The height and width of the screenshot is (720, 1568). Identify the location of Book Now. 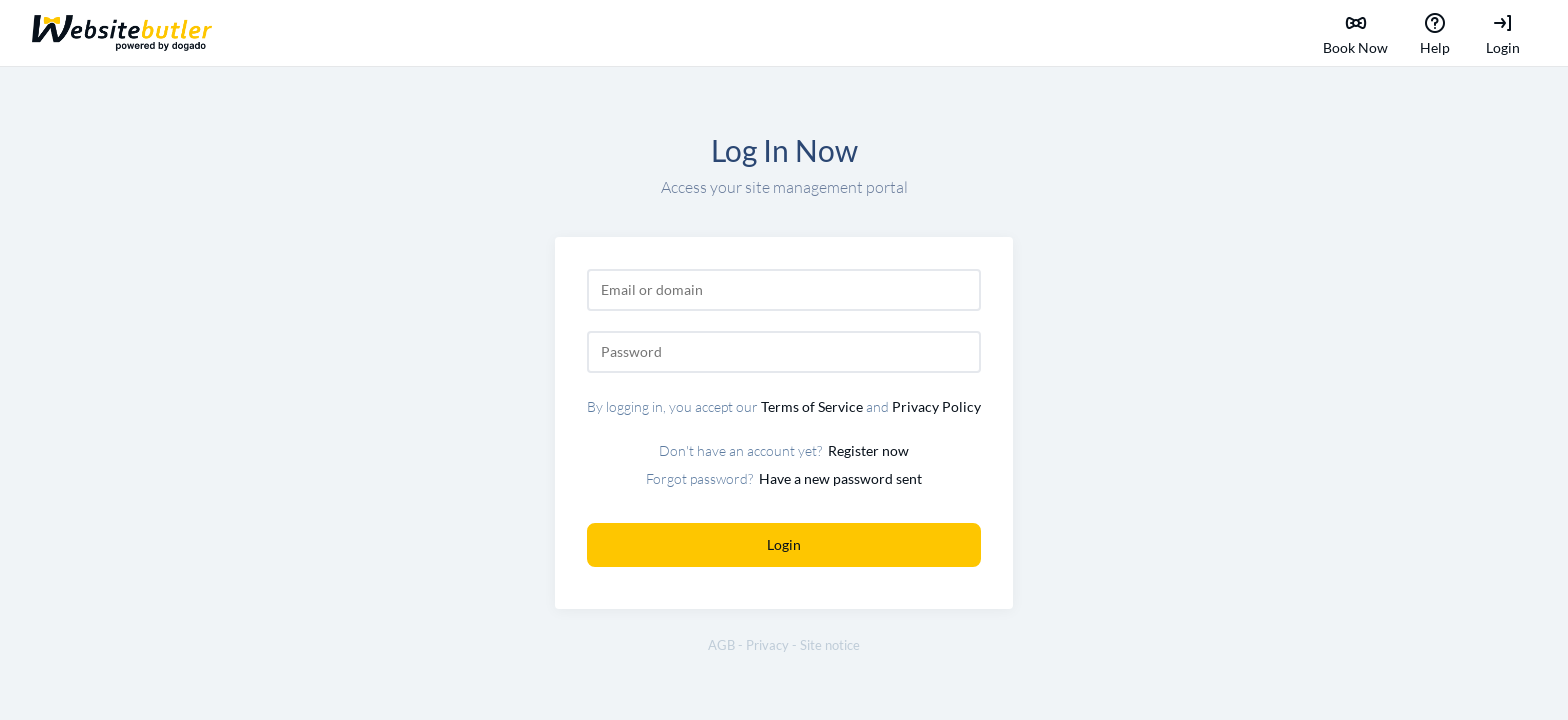
(1355, 33).